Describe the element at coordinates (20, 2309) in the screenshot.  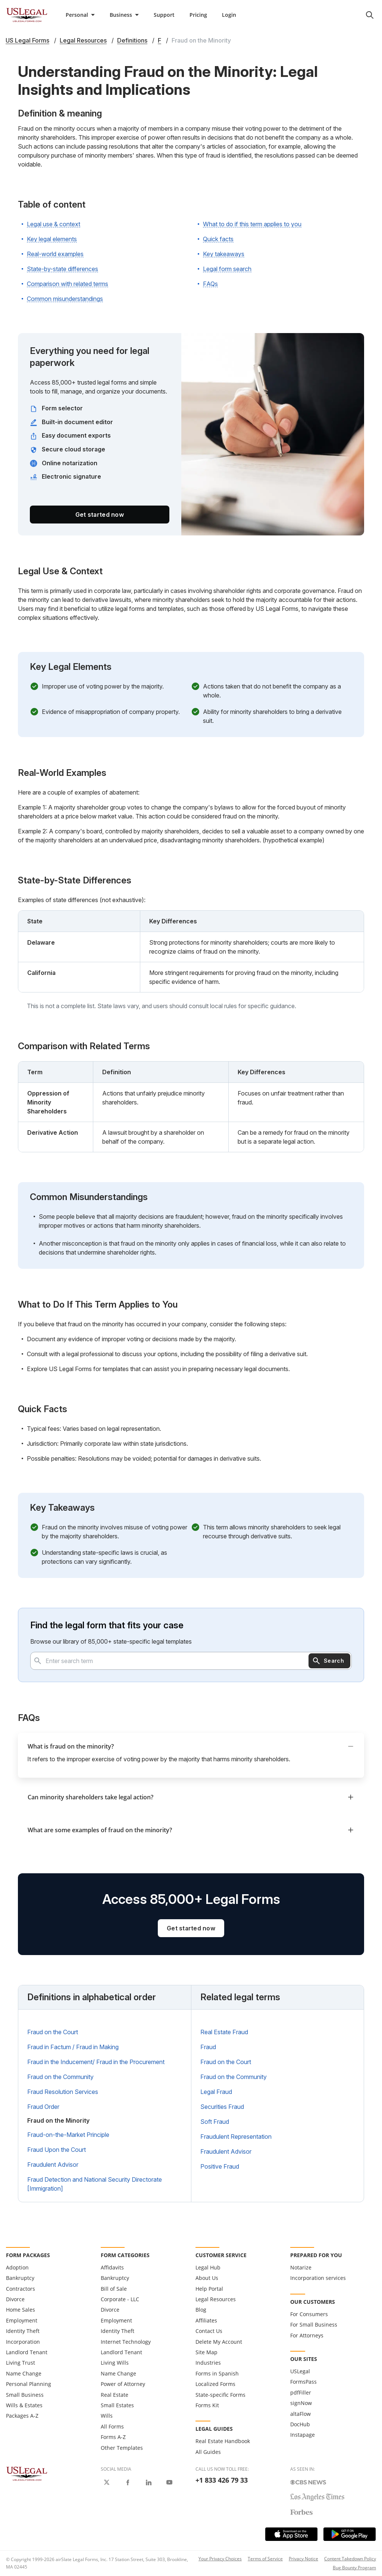
I see `Home Sales` at that location.